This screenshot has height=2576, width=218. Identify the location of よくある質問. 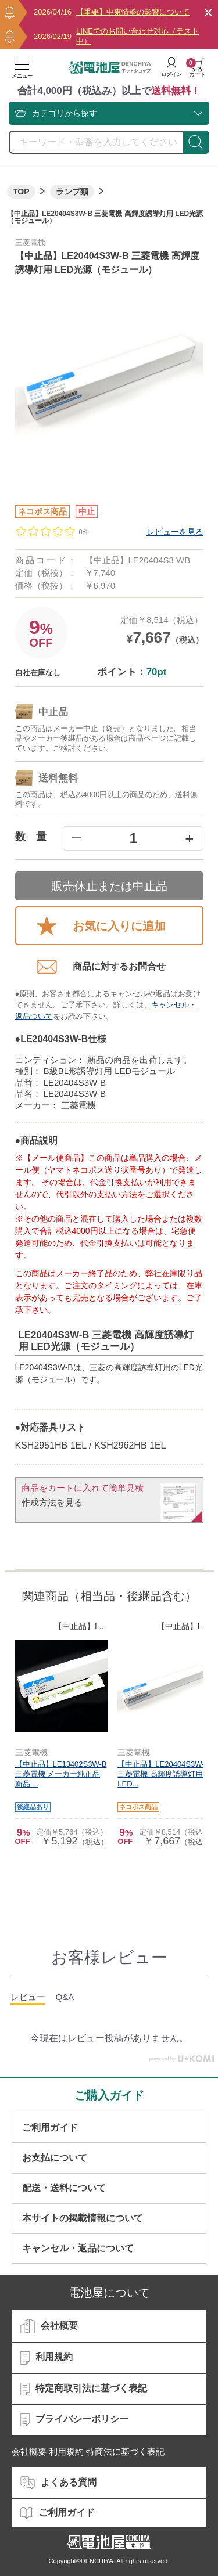
(58, 2482).